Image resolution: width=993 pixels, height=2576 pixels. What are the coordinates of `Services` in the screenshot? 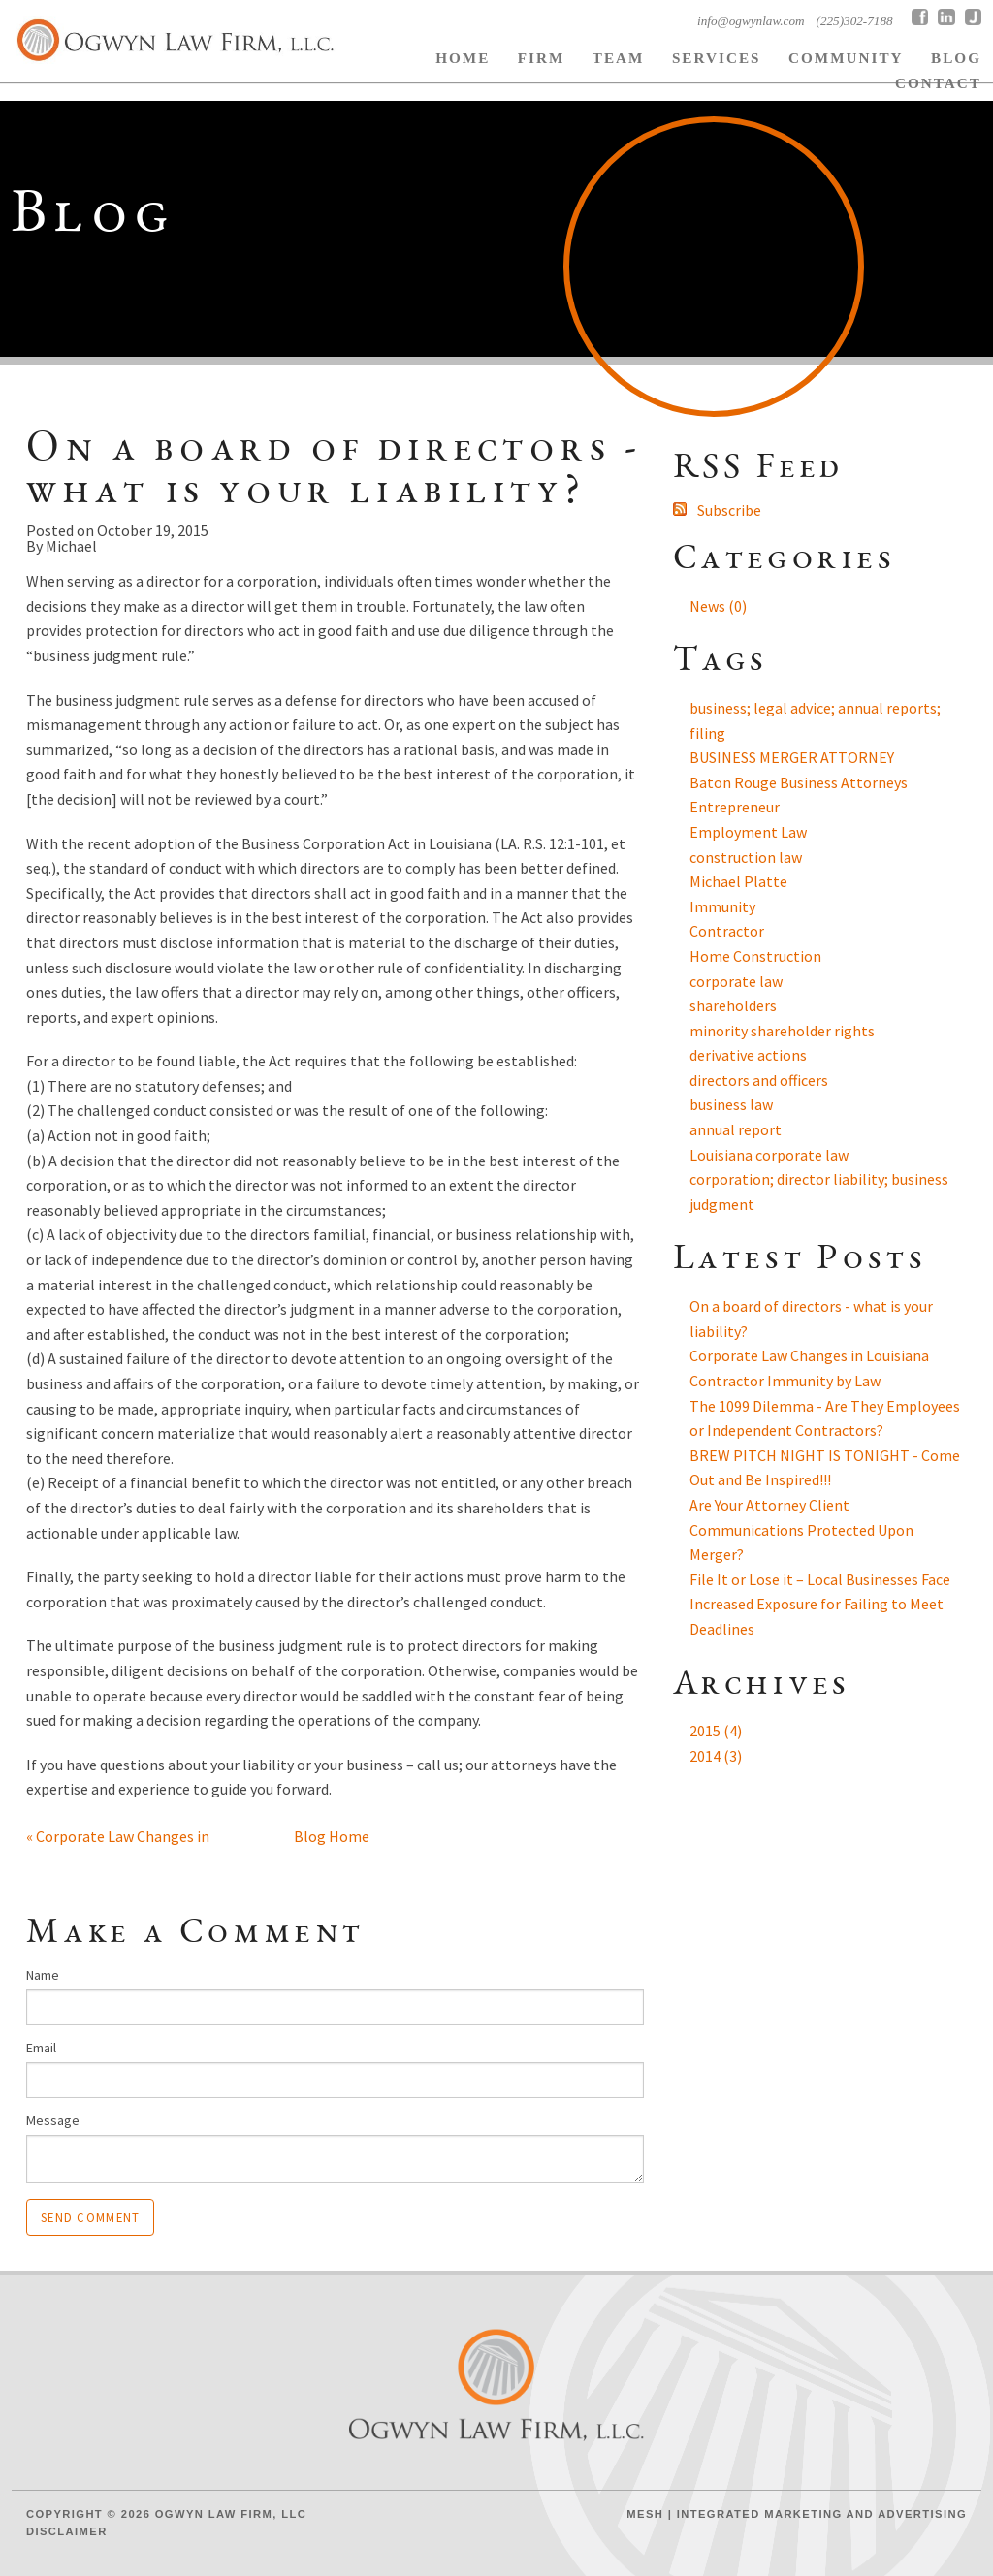 It's located at (716, 57).